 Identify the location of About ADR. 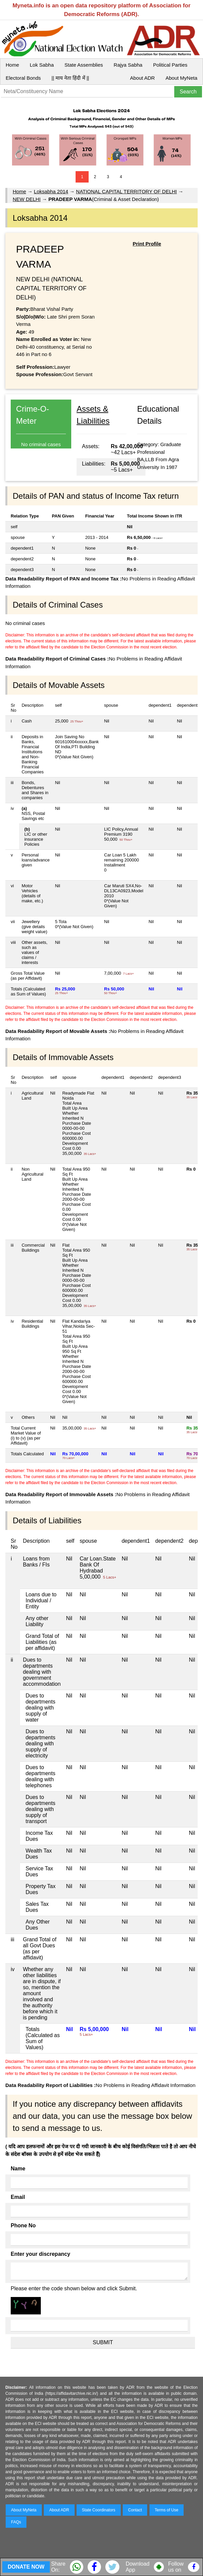
(142, 78).